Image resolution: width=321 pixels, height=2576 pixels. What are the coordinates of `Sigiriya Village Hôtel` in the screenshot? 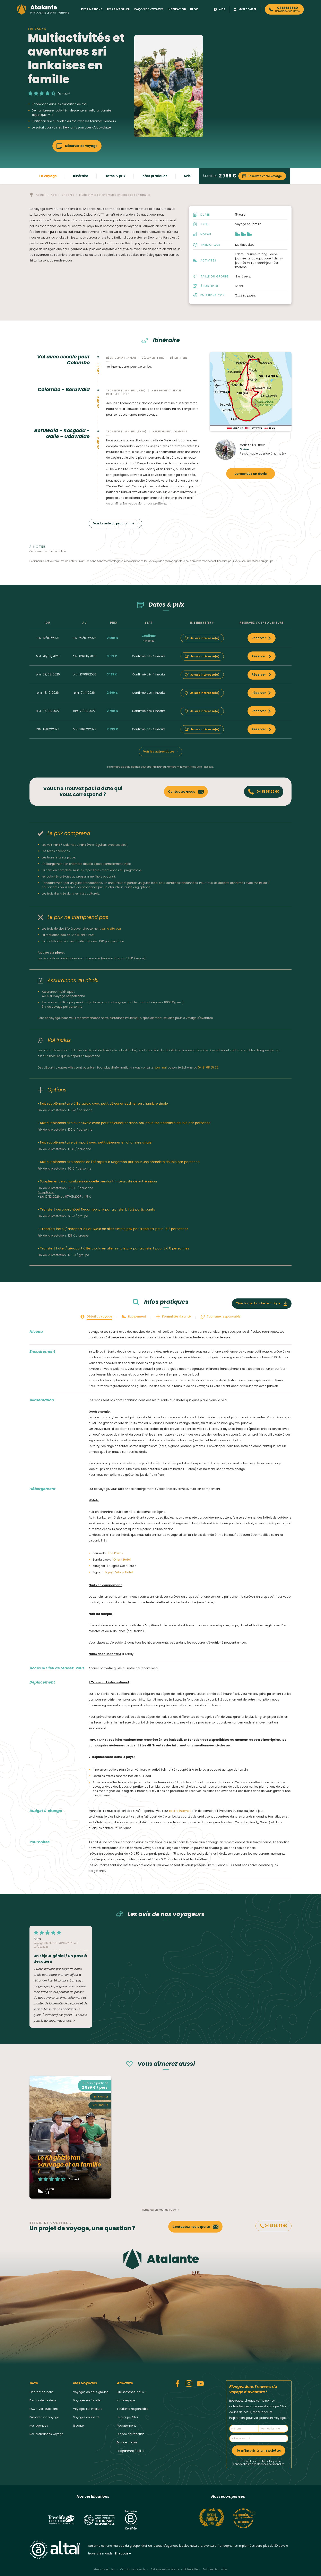 It's located at (119, 1572).